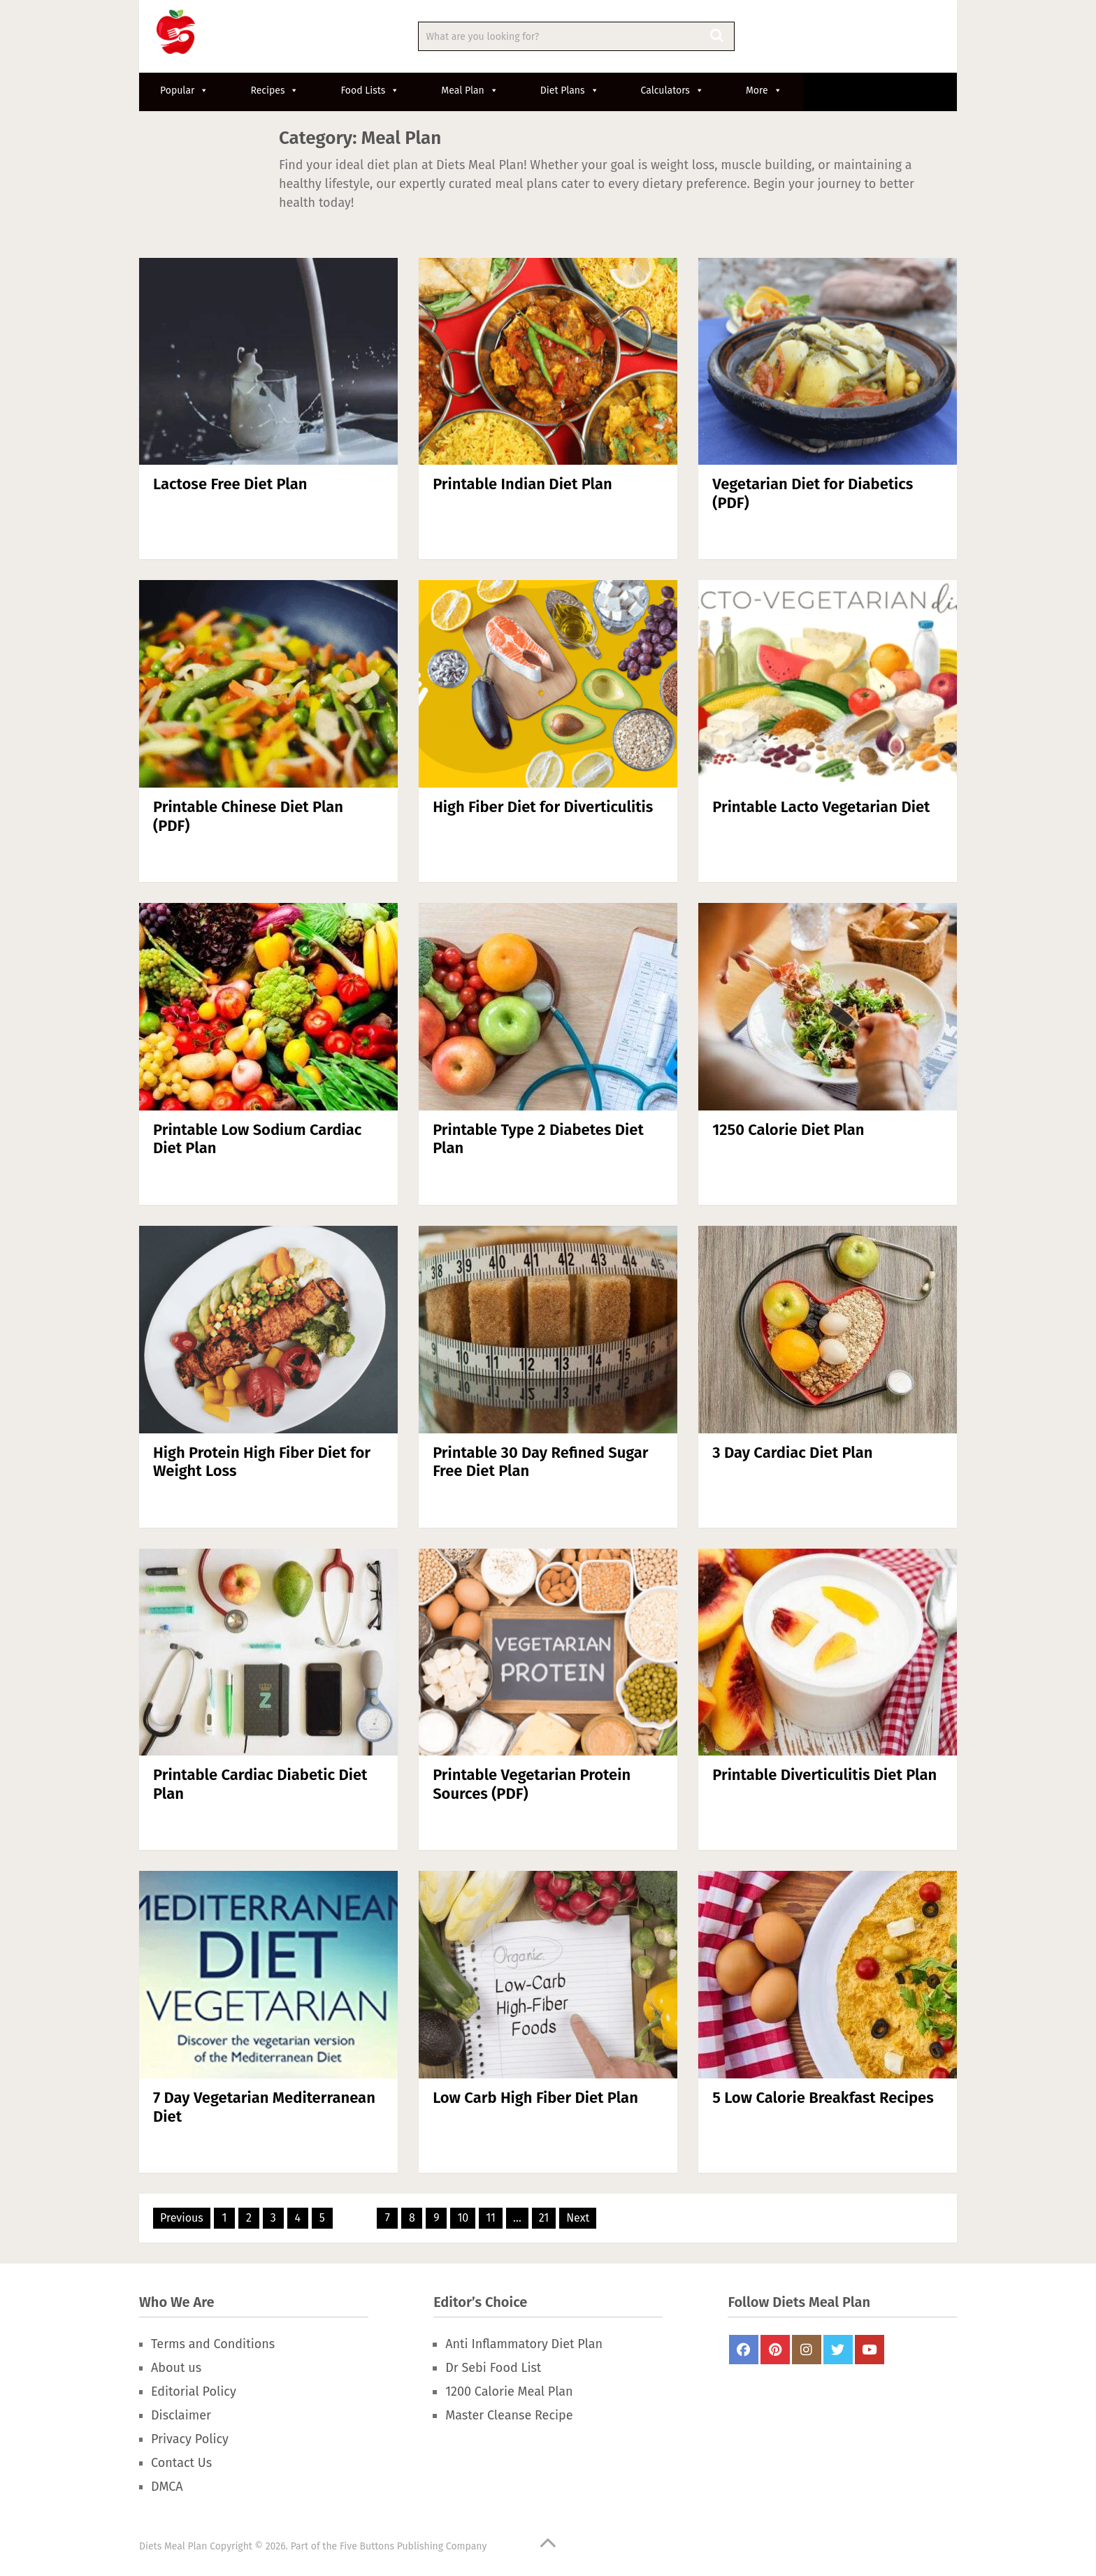 This screenshot has width=1096, height=2576. Describe the element at coordinates (173, 2546) in the screenshot. I see `Diets Meal Plan` at that location.